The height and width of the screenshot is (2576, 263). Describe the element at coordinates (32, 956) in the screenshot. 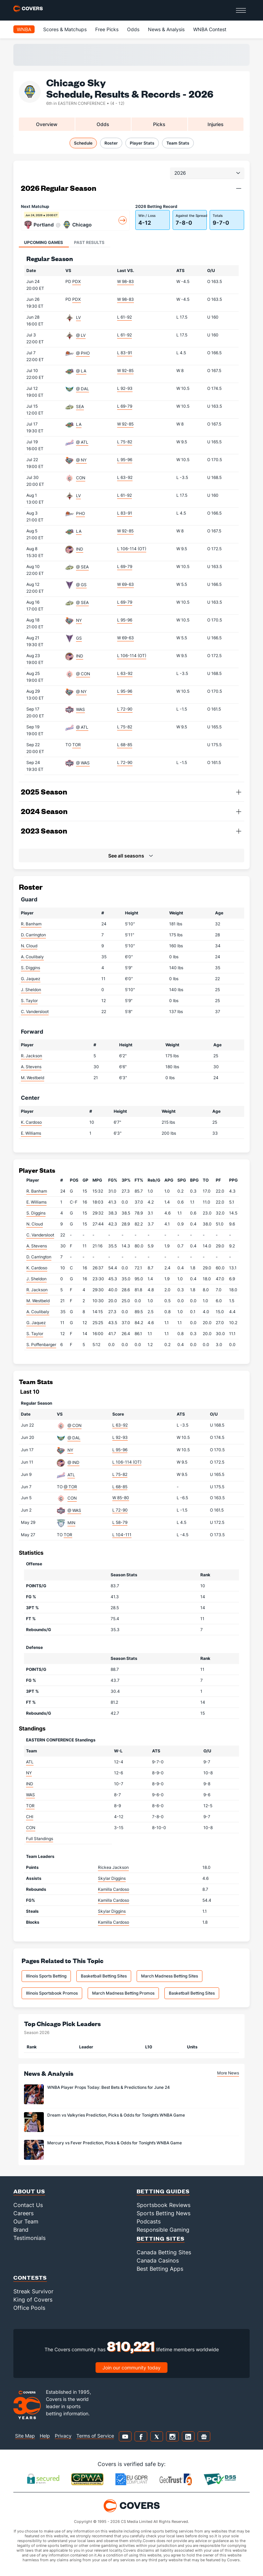

I see `A. Coulibaly` at that location.